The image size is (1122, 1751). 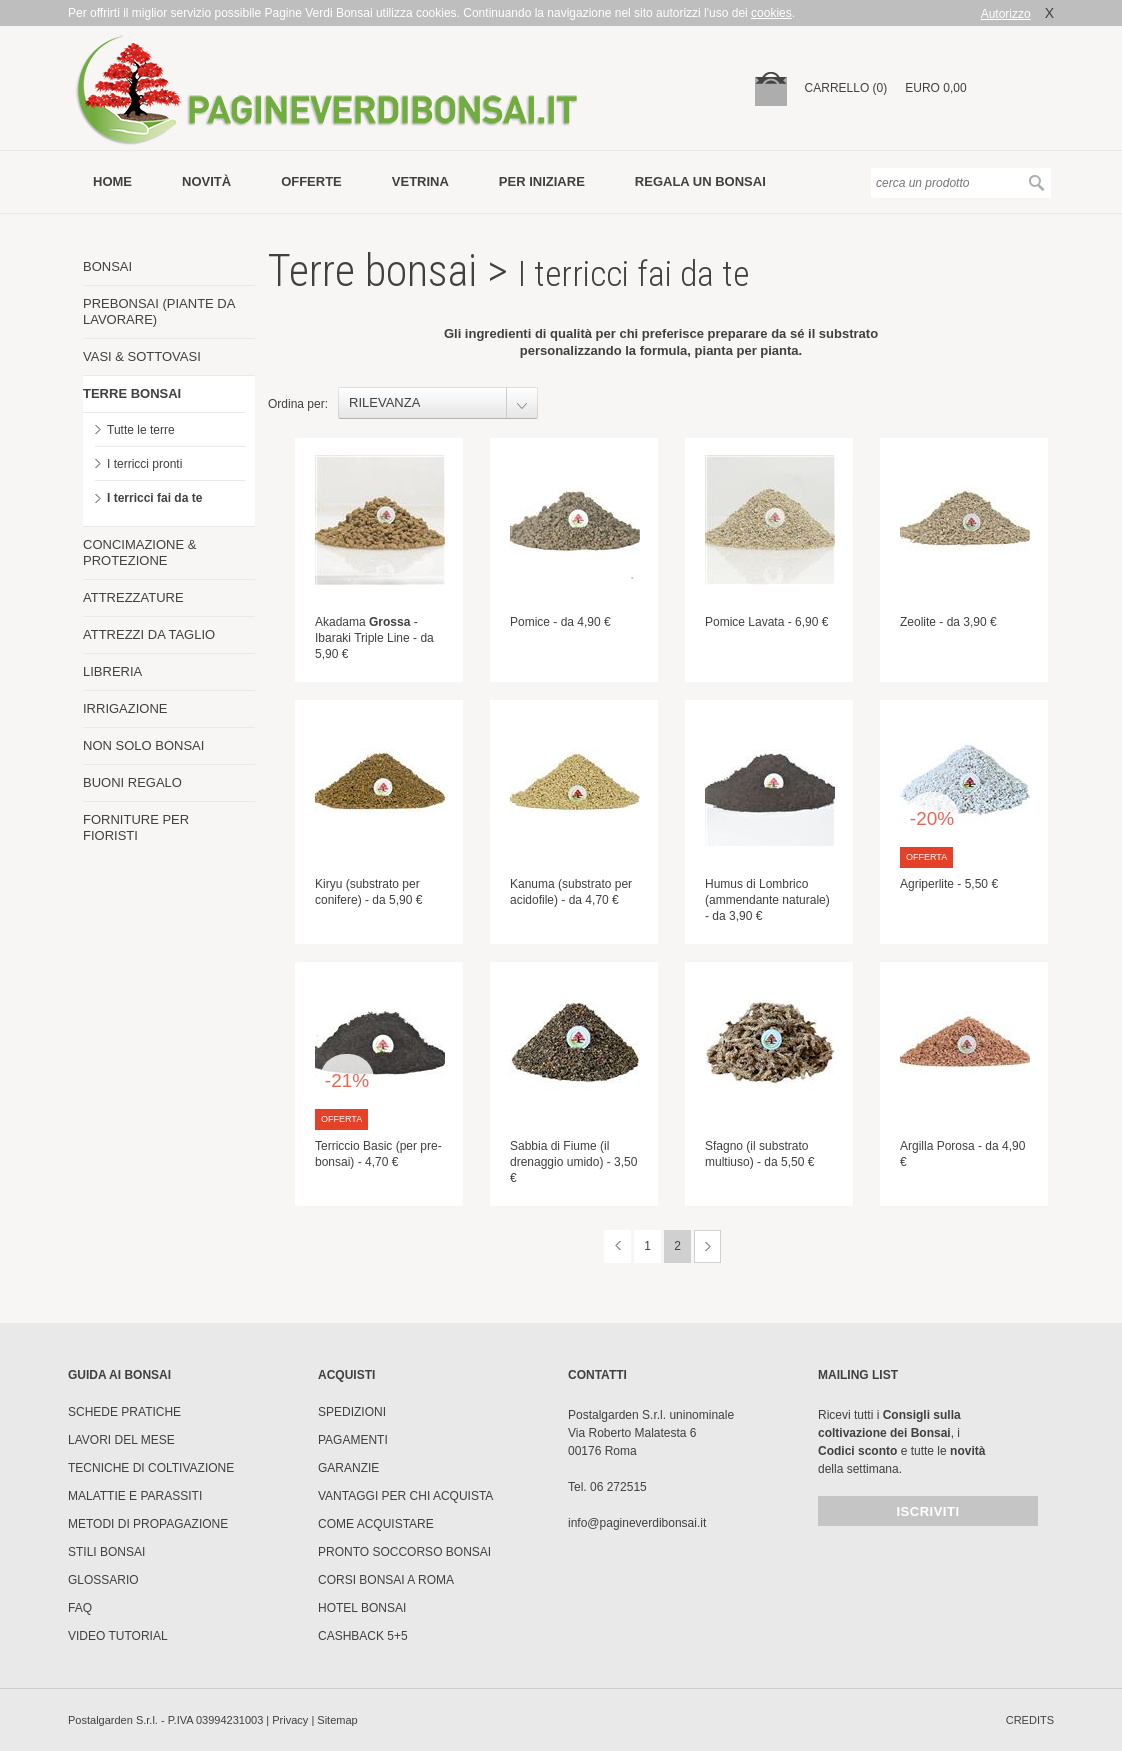 What do you see at coordinates (846, 88) in the screenshot?
I see `carrello (0)` at bounding box center [846, 88].